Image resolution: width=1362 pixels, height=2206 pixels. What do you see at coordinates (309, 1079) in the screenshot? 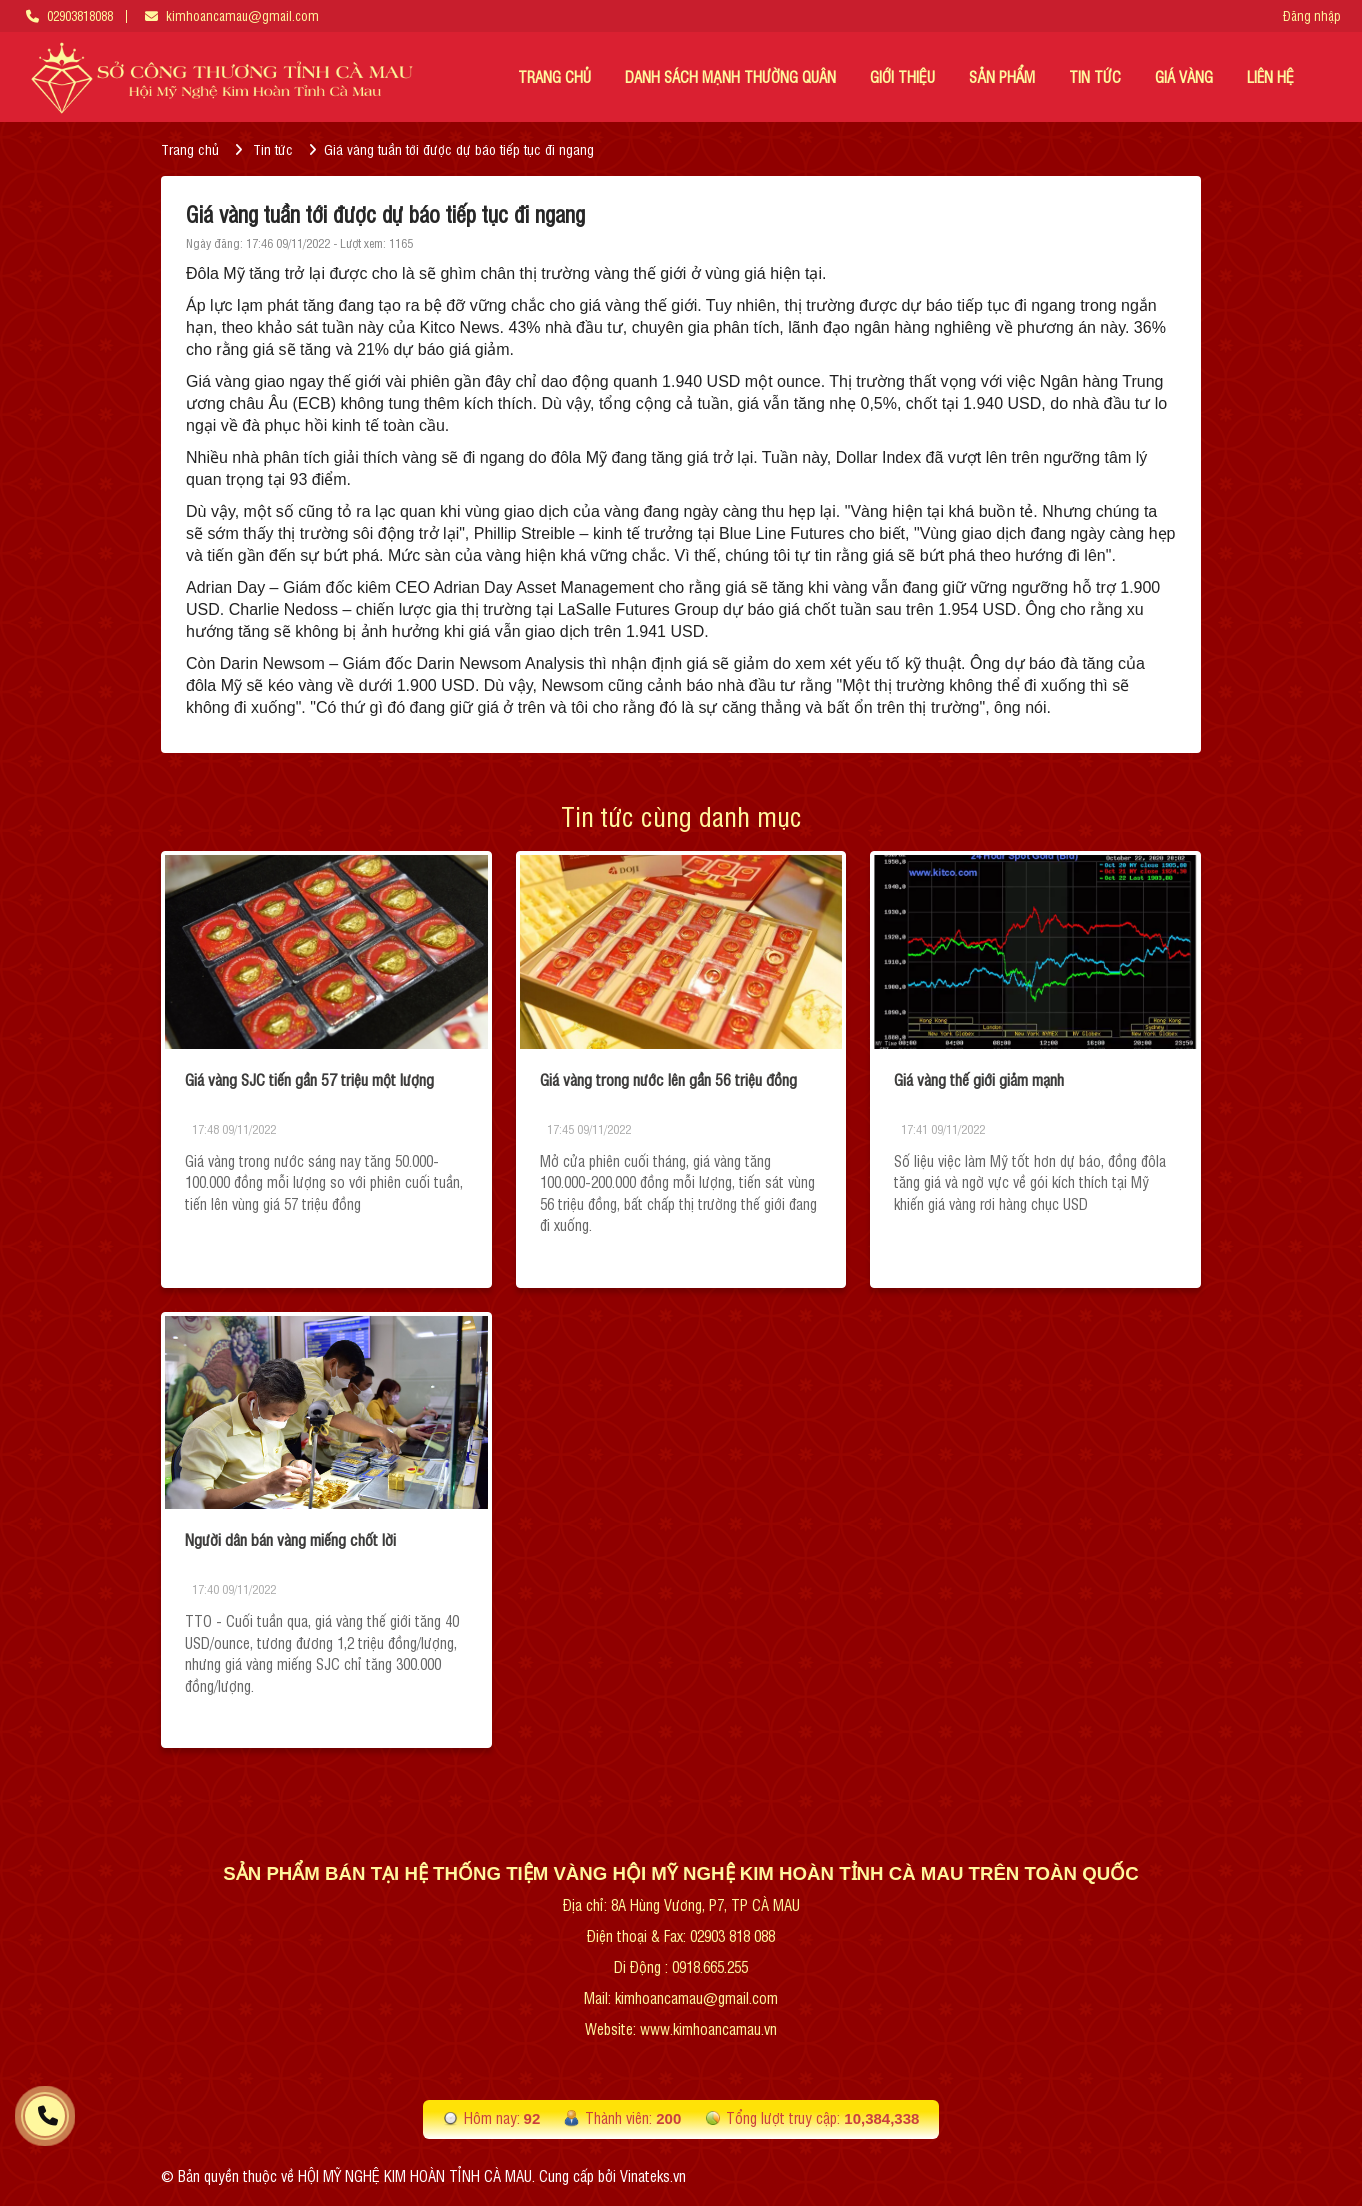
I see `Giá vàng SJC tiến gần 57 triệu một lượng` at bounding box center [309, 1079].